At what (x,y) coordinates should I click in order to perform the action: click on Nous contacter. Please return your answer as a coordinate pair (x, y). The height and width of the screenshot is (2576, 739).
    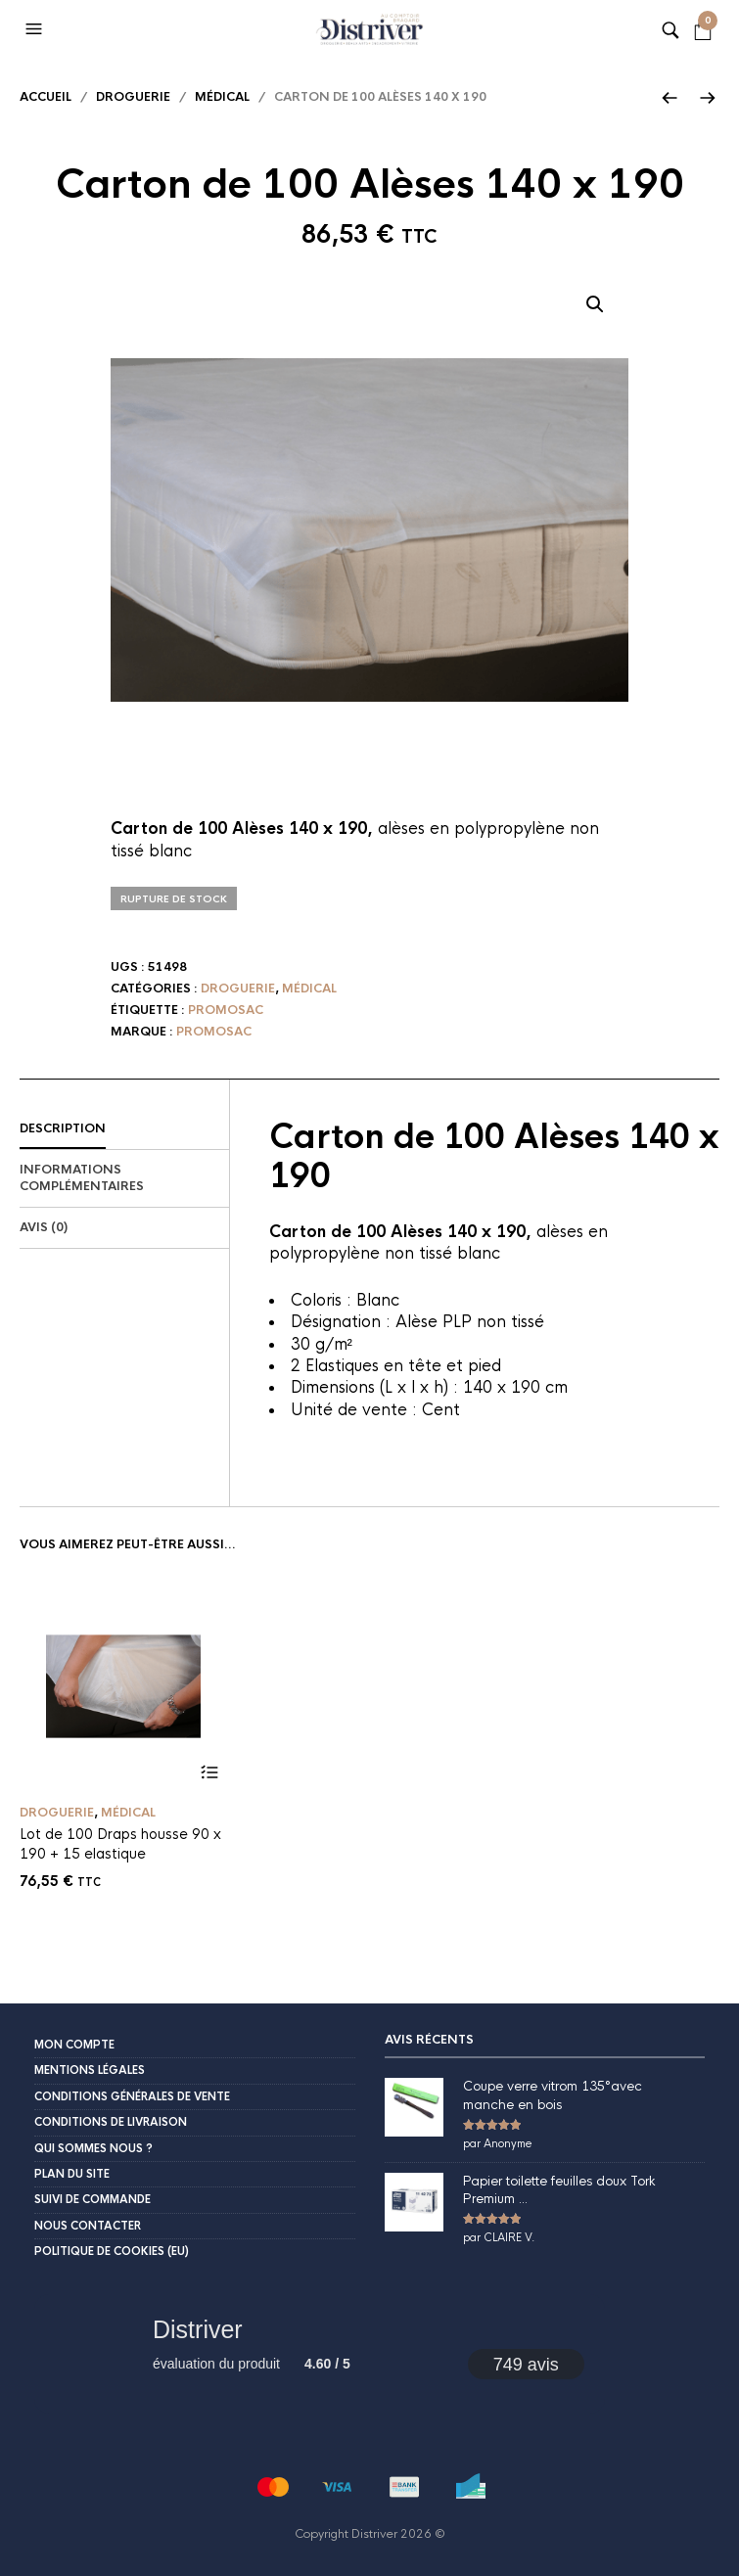
    Looking at the image, I should click on (87, 2225).